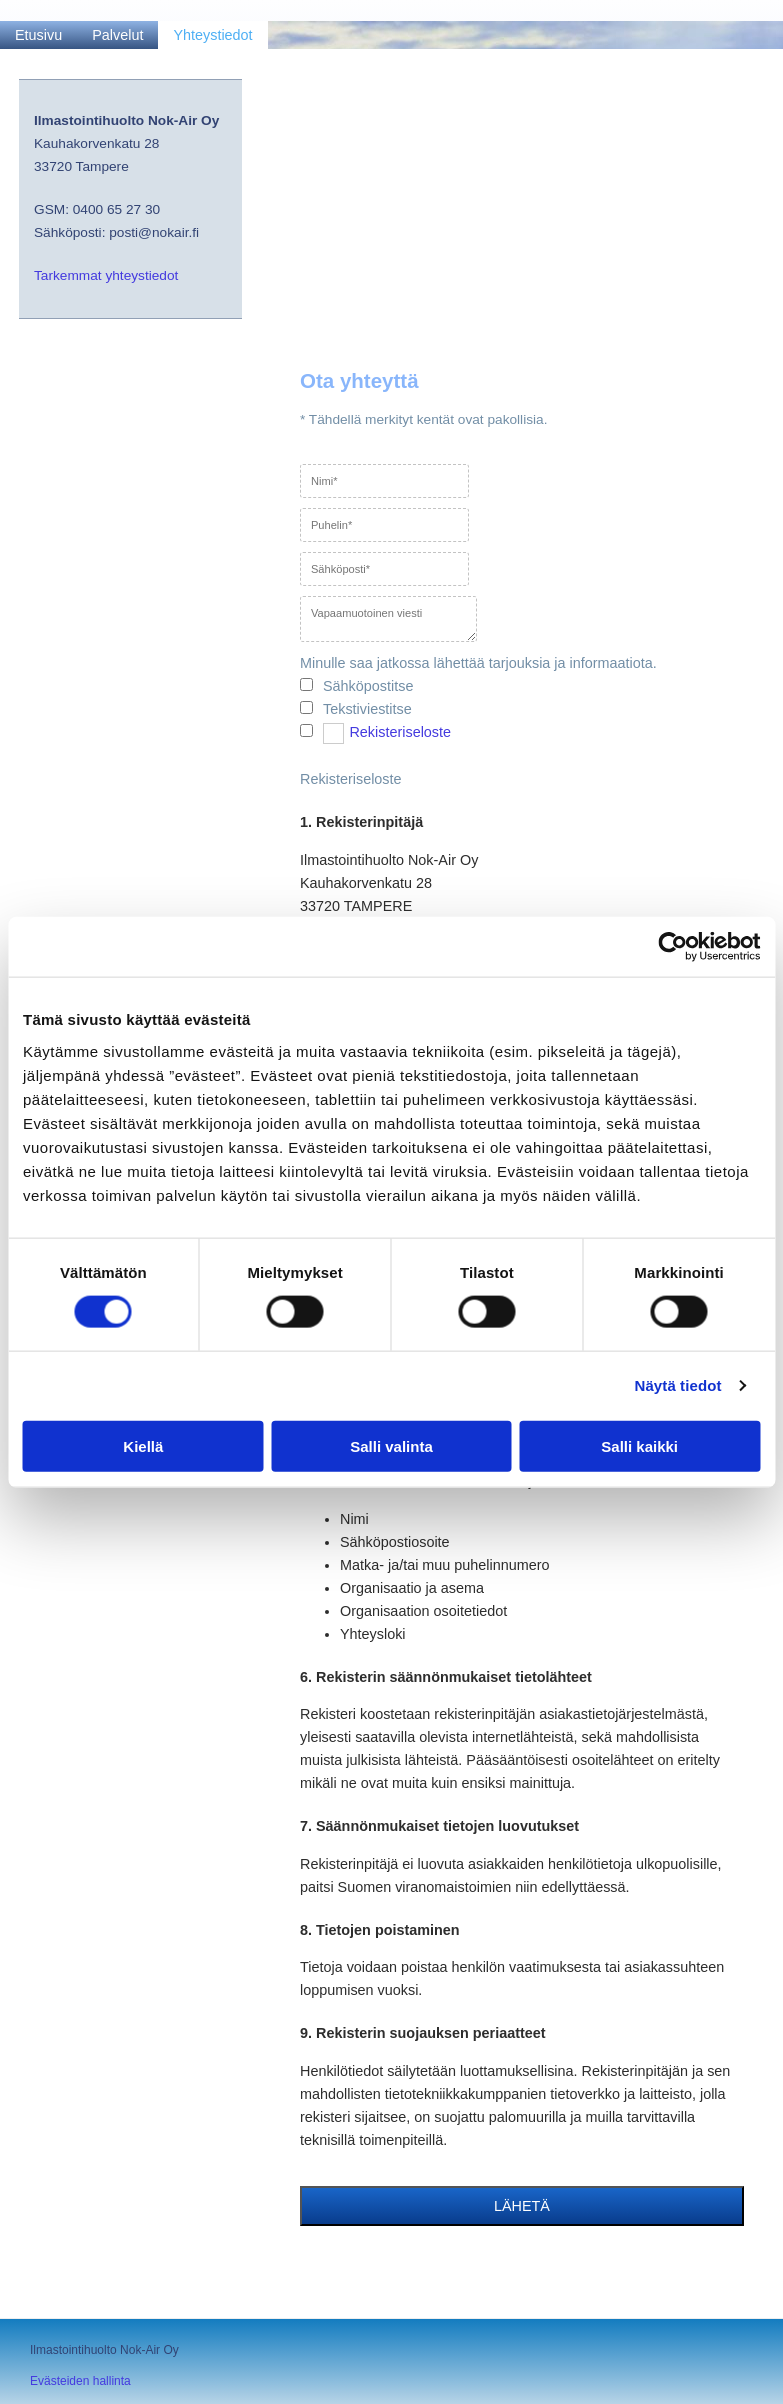 The height and width of the screenshot is (2404, 783). Describe the element at coordinates (400, 732) in the screenshot. I see `Rekisteriseloste` at that location.